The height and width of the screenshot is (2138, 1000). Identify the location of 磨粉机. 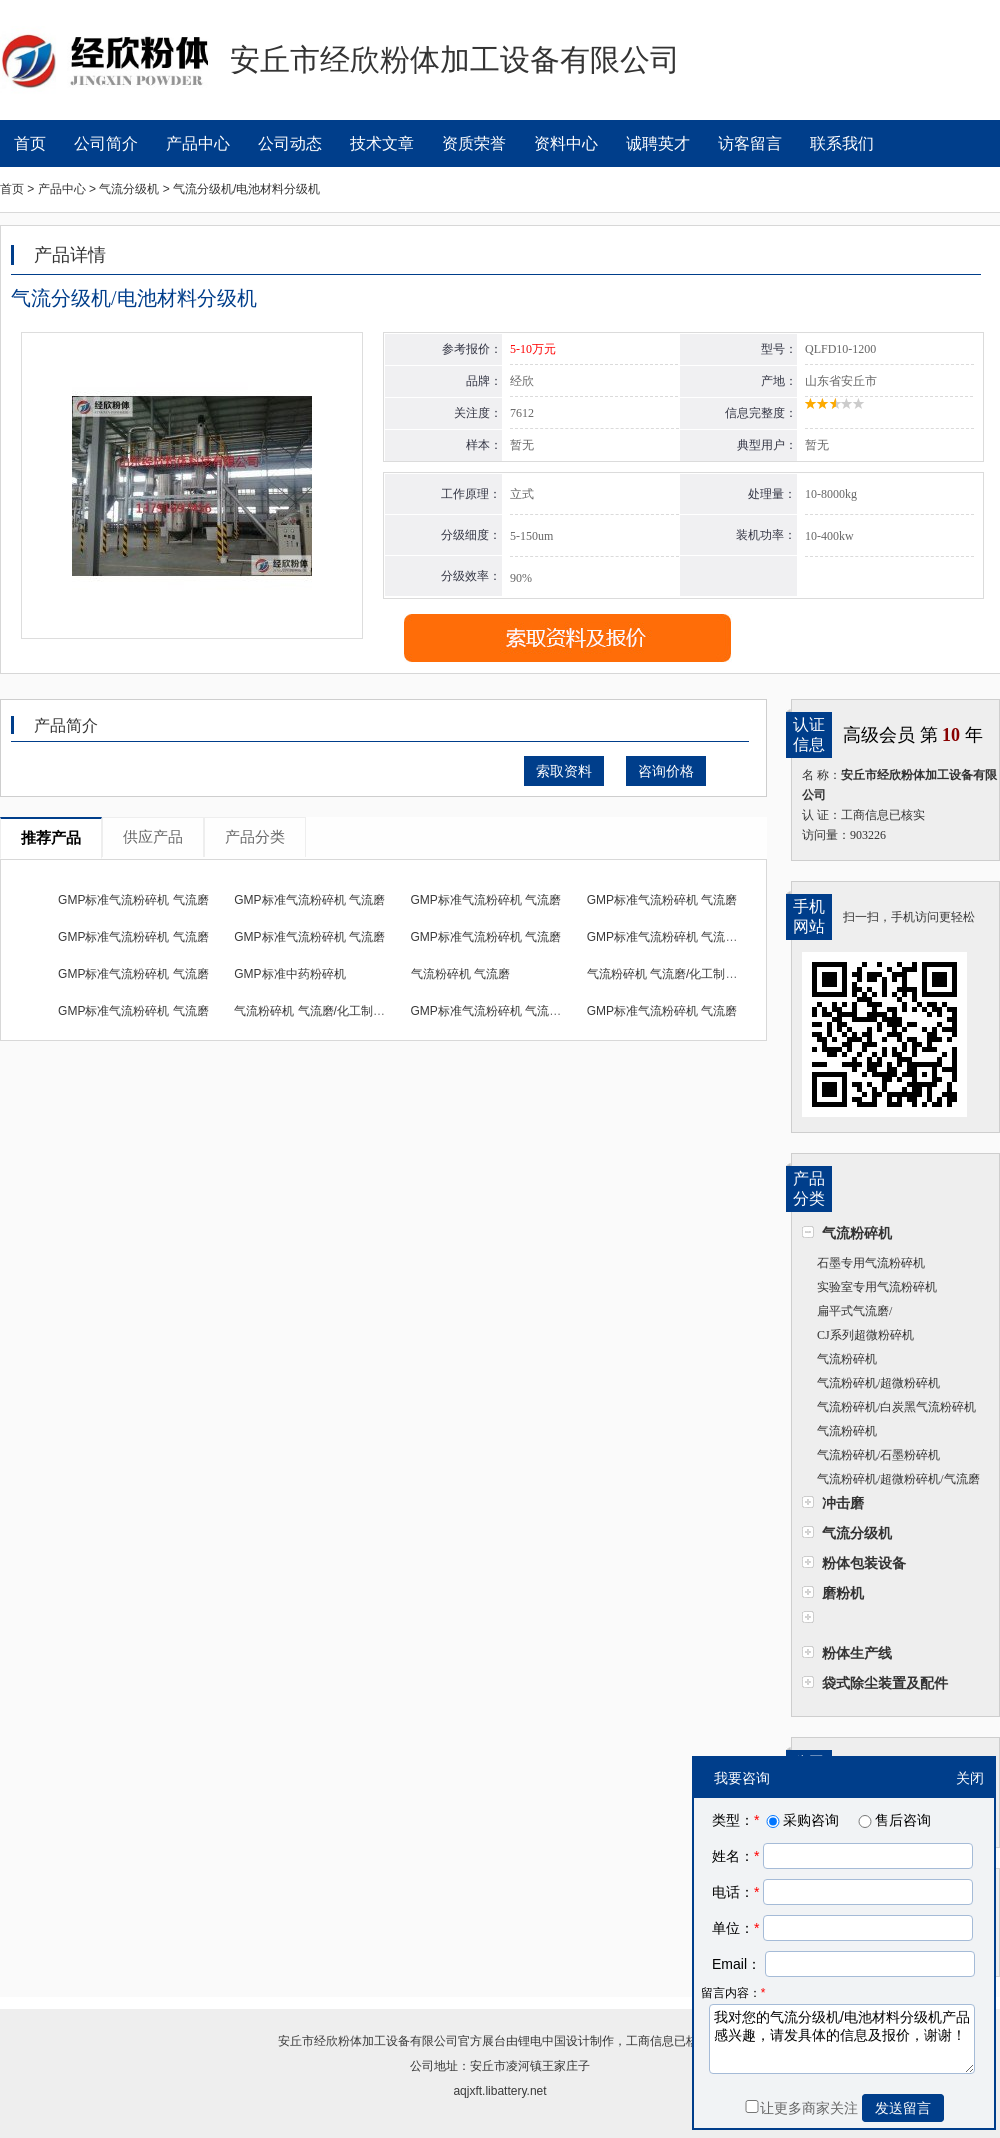
(843, 1593).